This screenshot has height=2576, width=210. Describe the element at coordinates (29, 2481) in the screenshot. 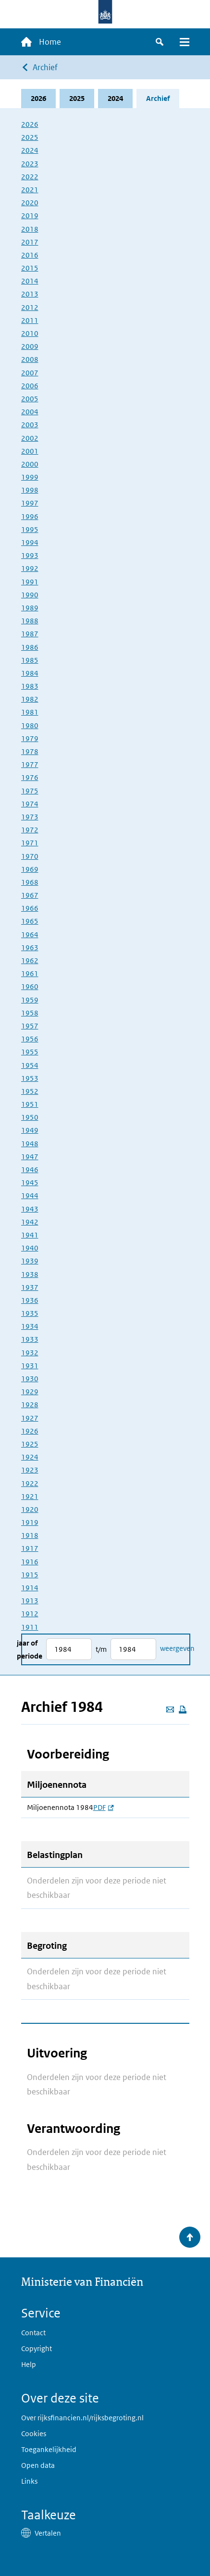

I see `Links` at that location.